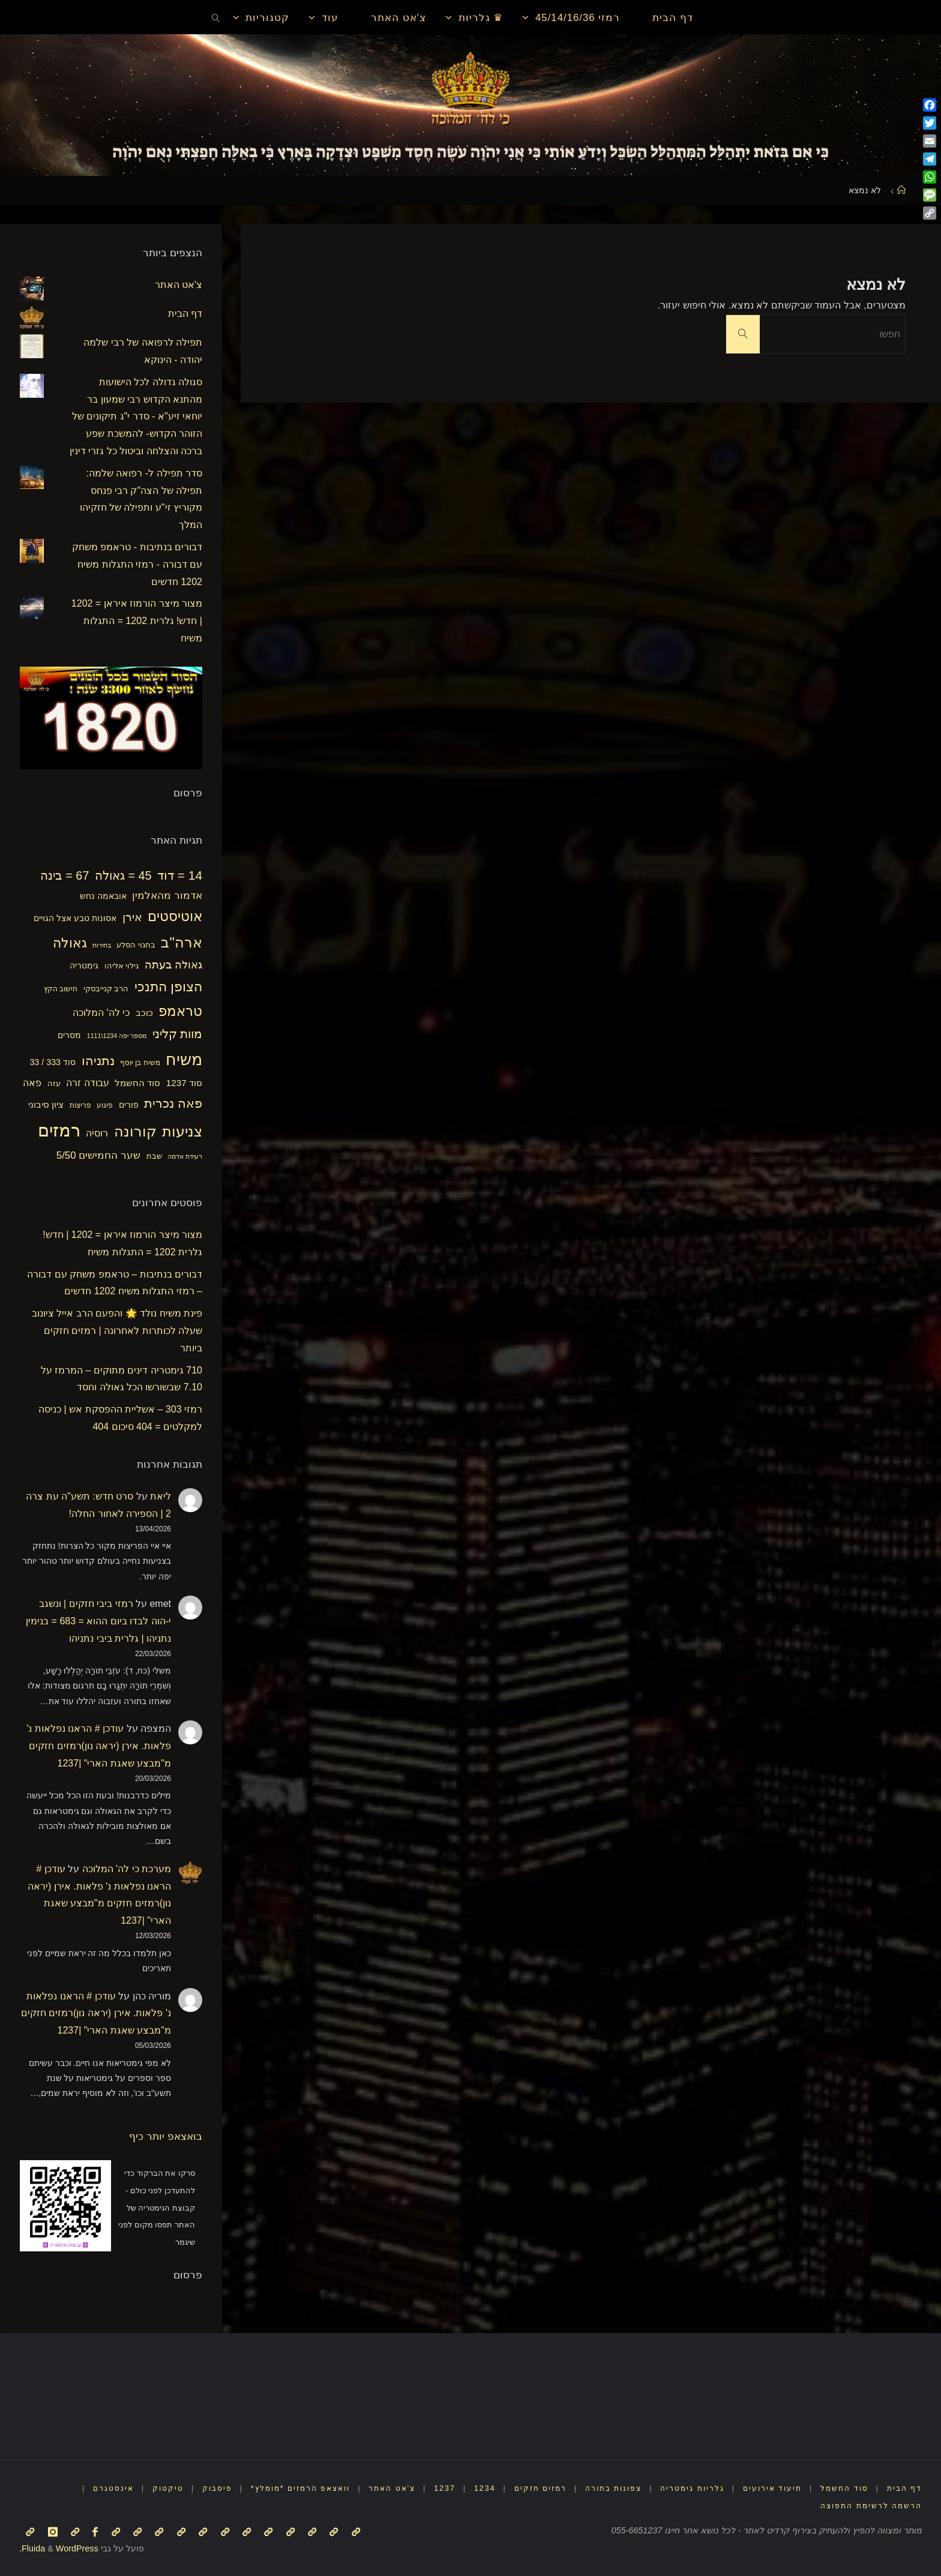  What do you see at coordinates (165, 2136) in the screenshot?
I see `בואצאפ יותר כיף` at bounding box center [165, 2136].